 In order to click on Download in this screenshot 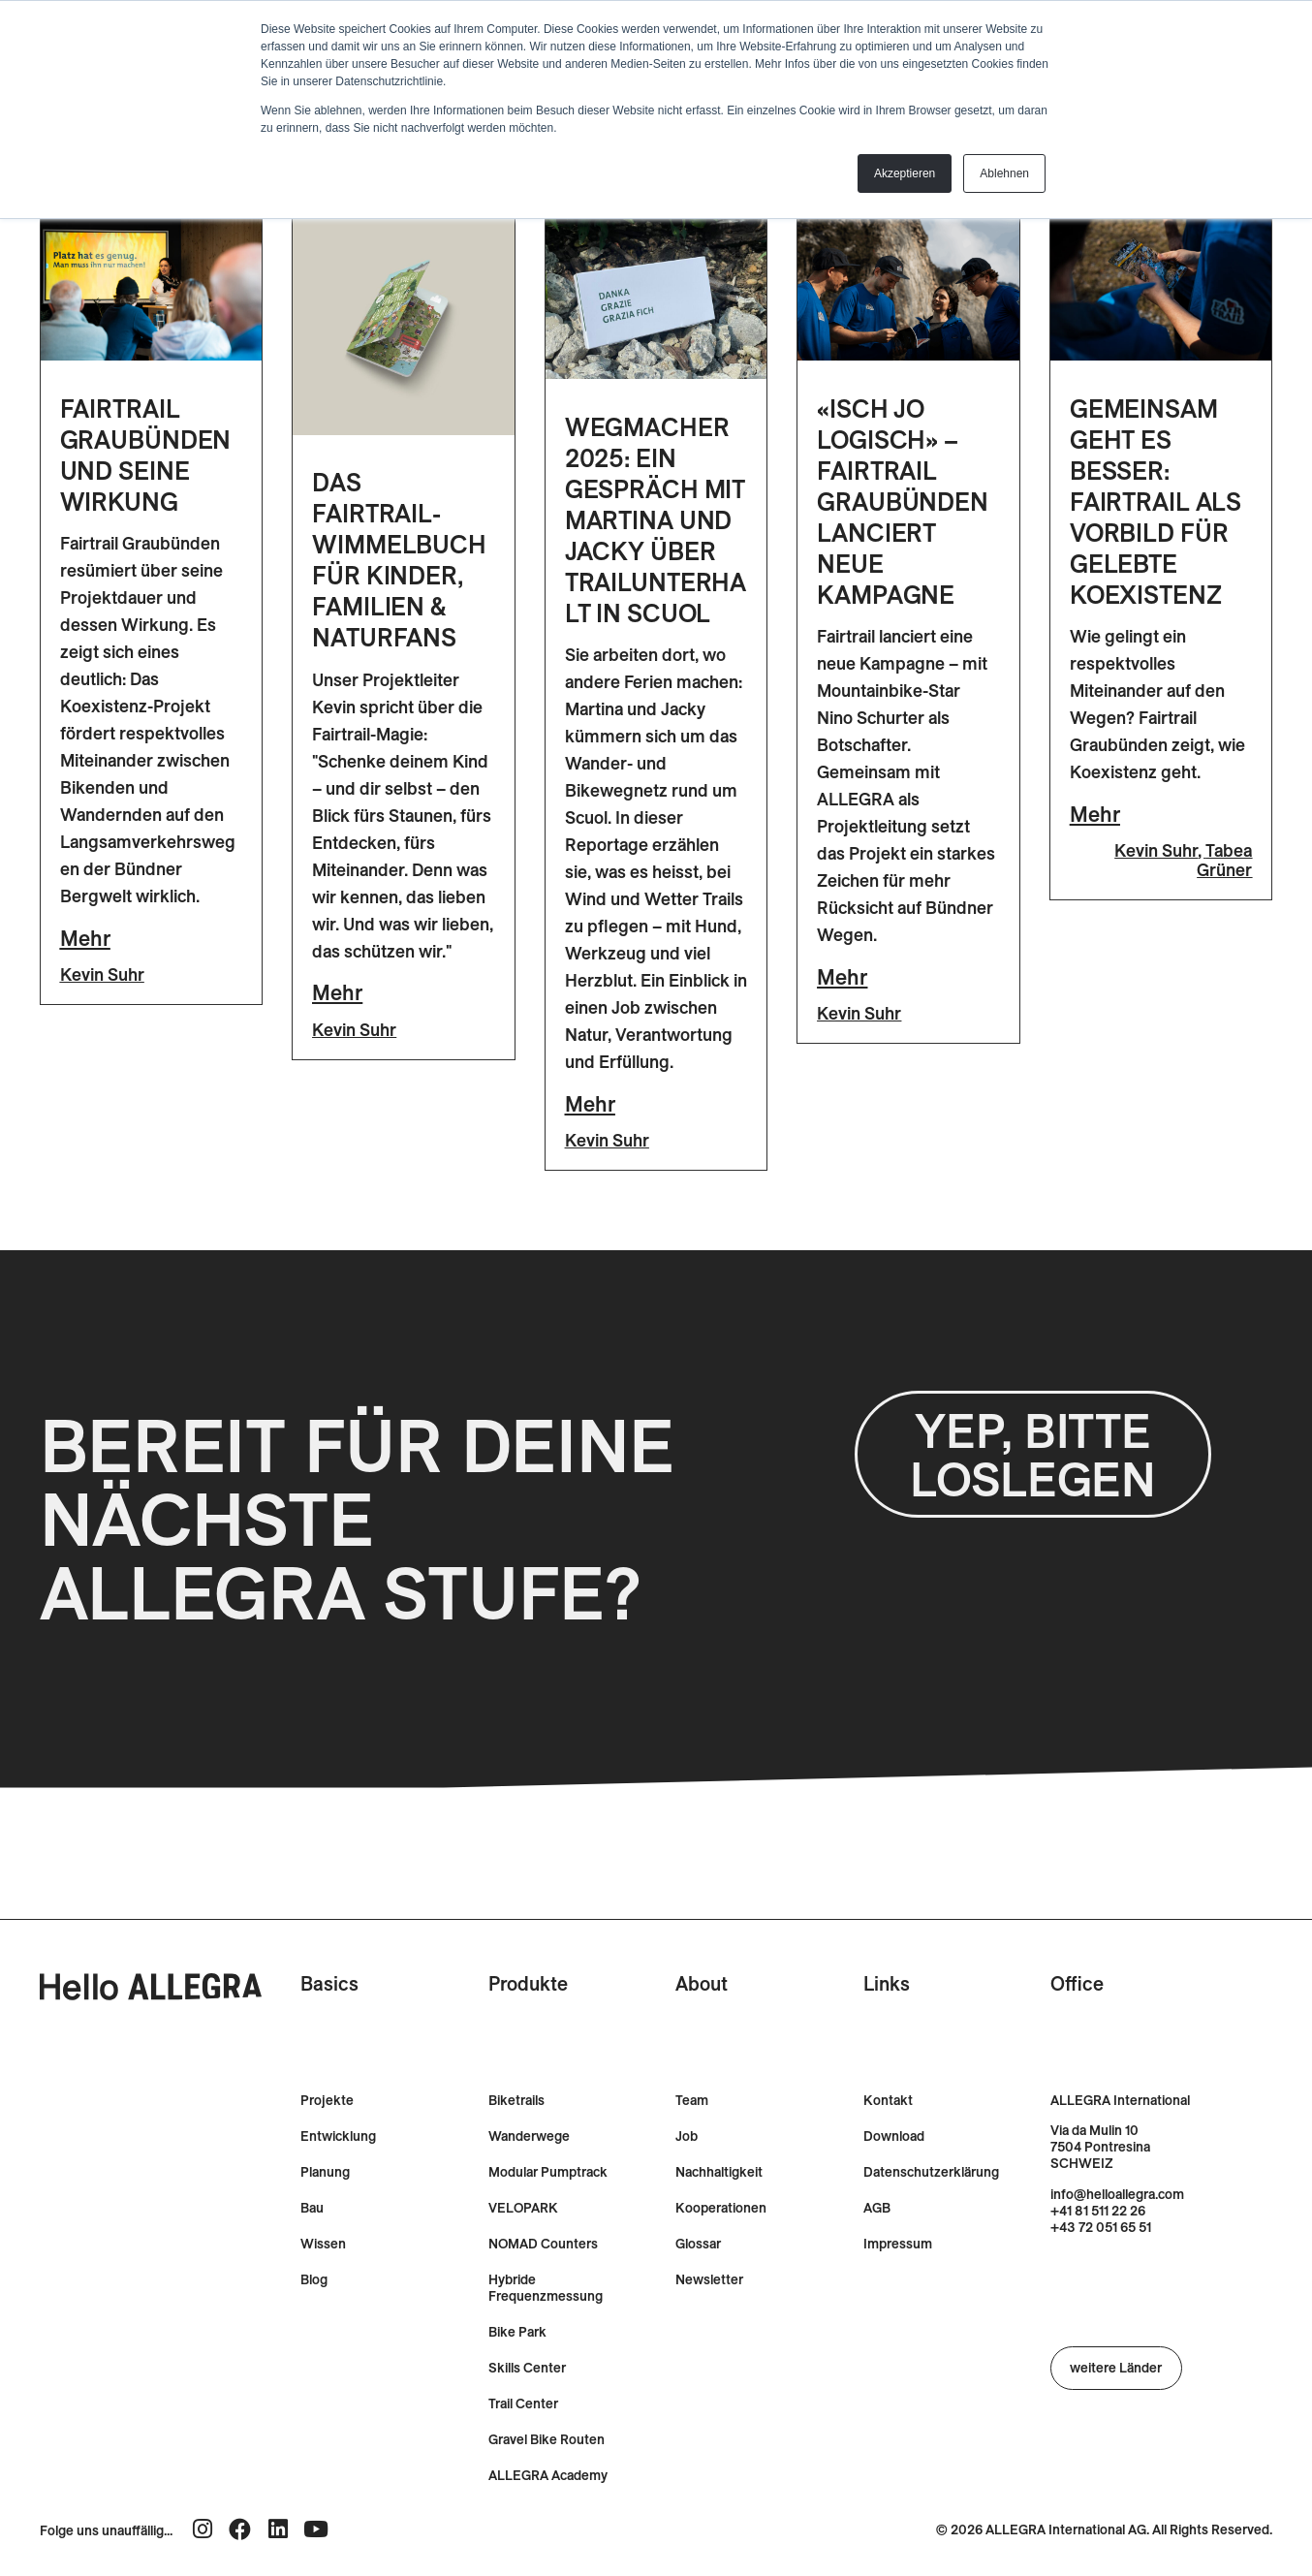, I will do `click(893, 2136)`.